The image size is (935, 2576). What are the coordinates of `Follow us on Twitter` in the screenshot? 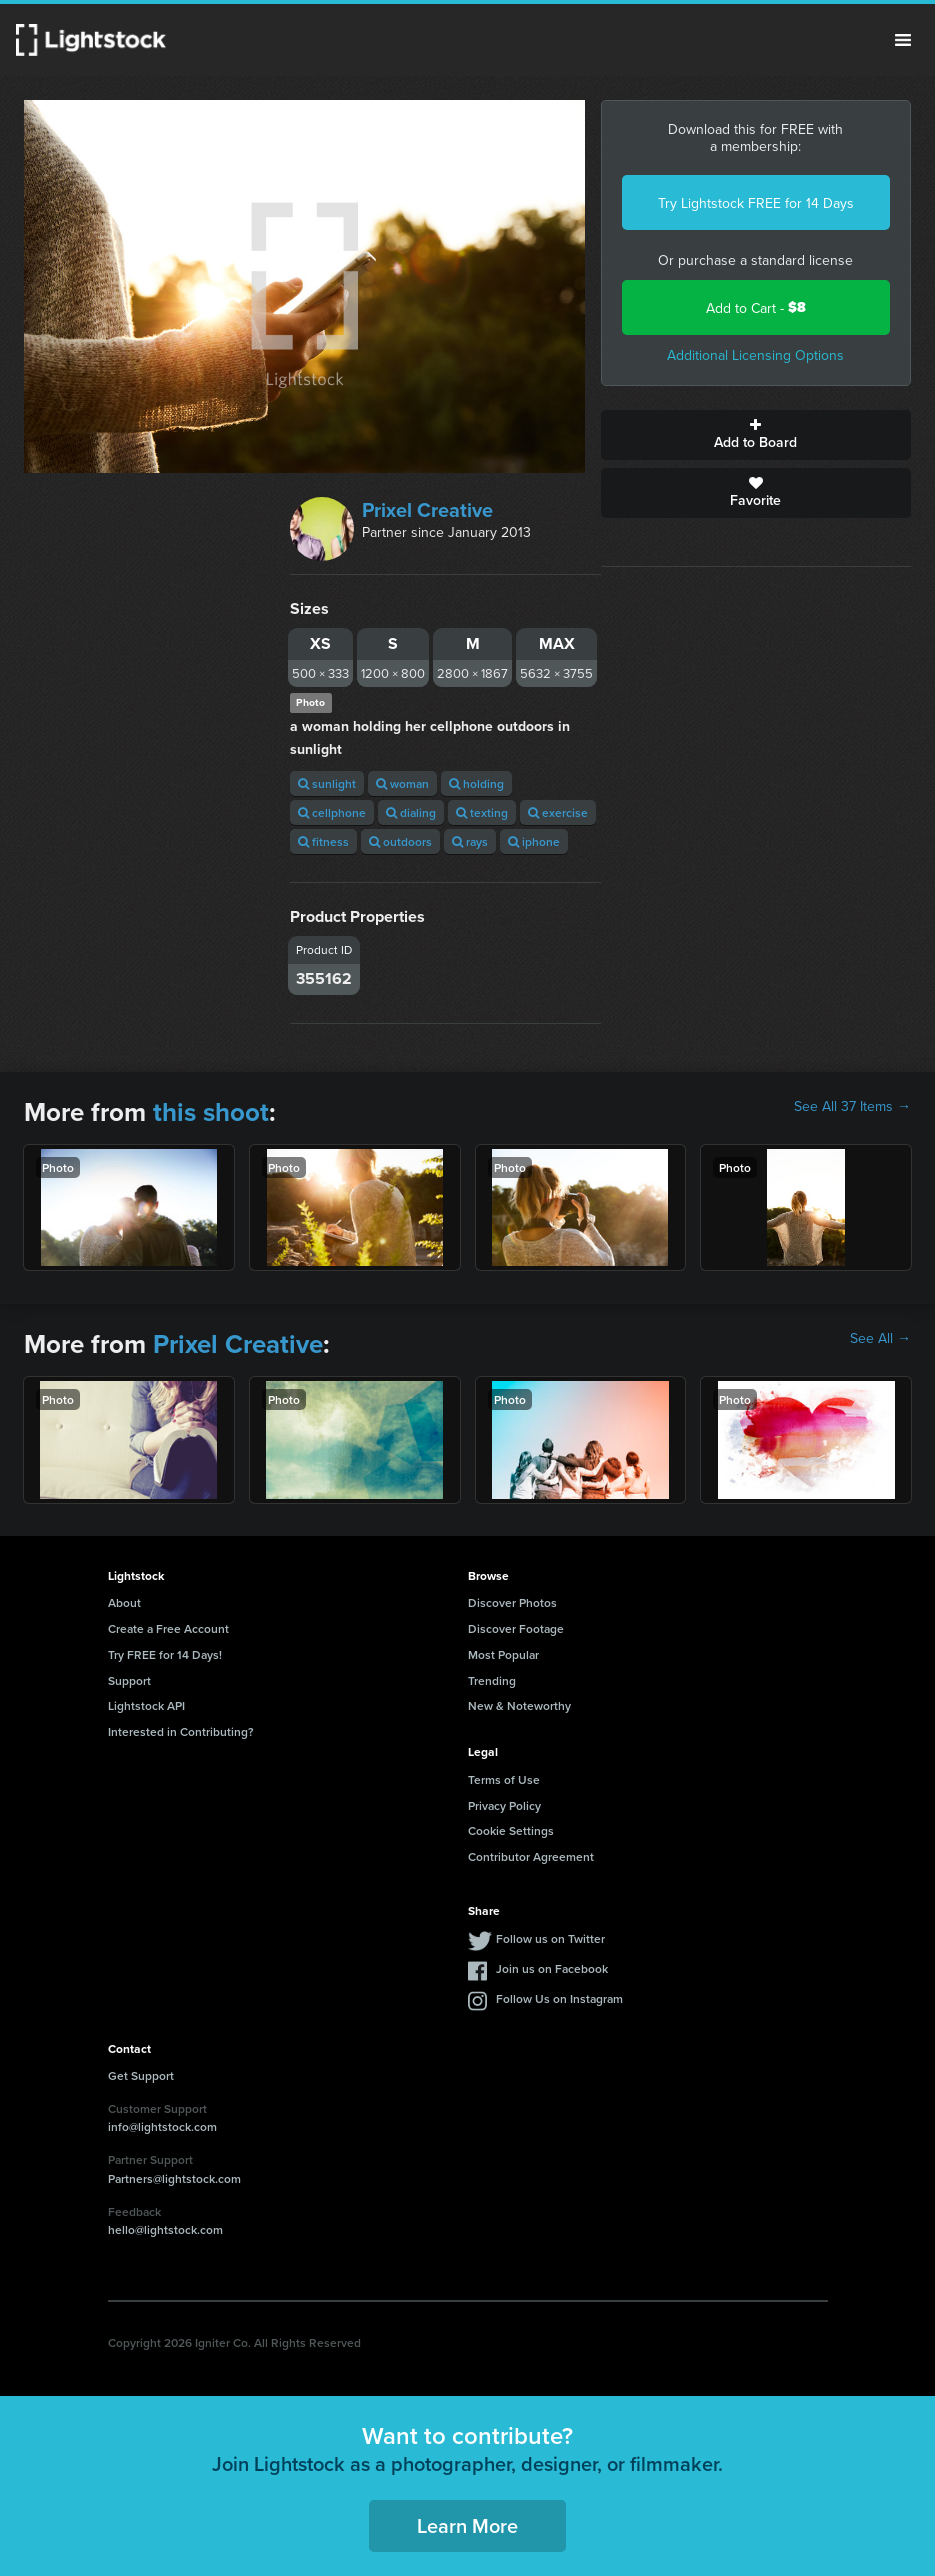 It's located at (550, 1938).